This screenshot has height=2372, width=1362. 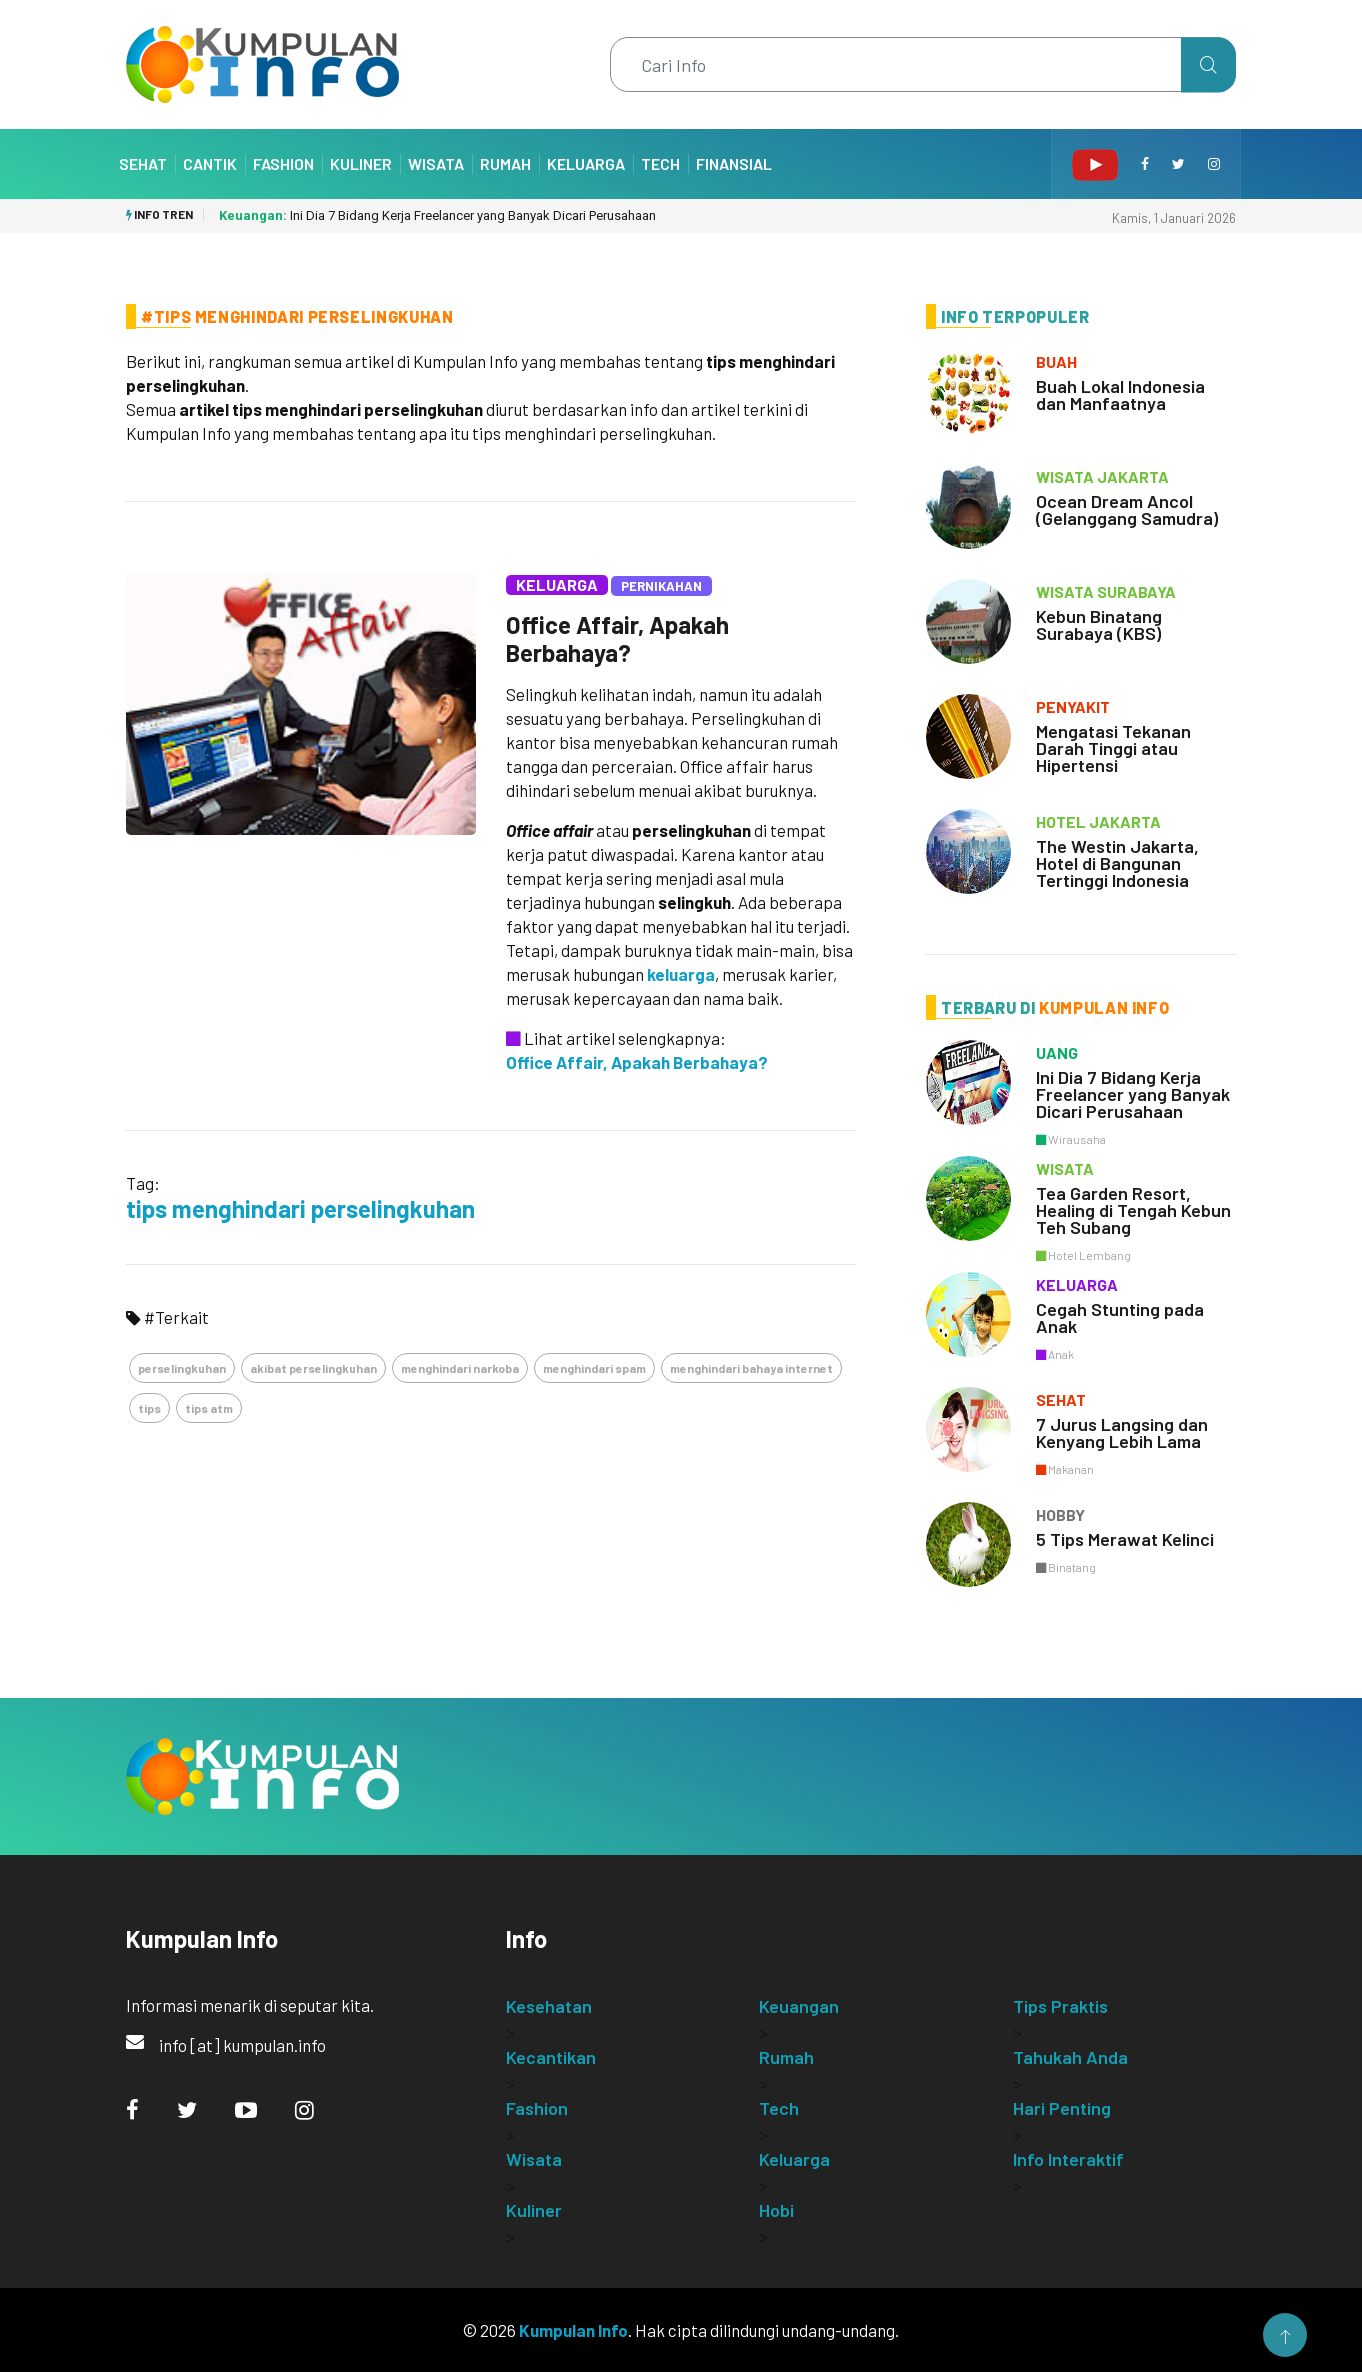 What do you see at coordinates (1133, 1210) in the screenshot?
I see `Tea Garden Resort, Healing di Tengah Kebun Teh Subang` at bounding box center [1133, 1210].